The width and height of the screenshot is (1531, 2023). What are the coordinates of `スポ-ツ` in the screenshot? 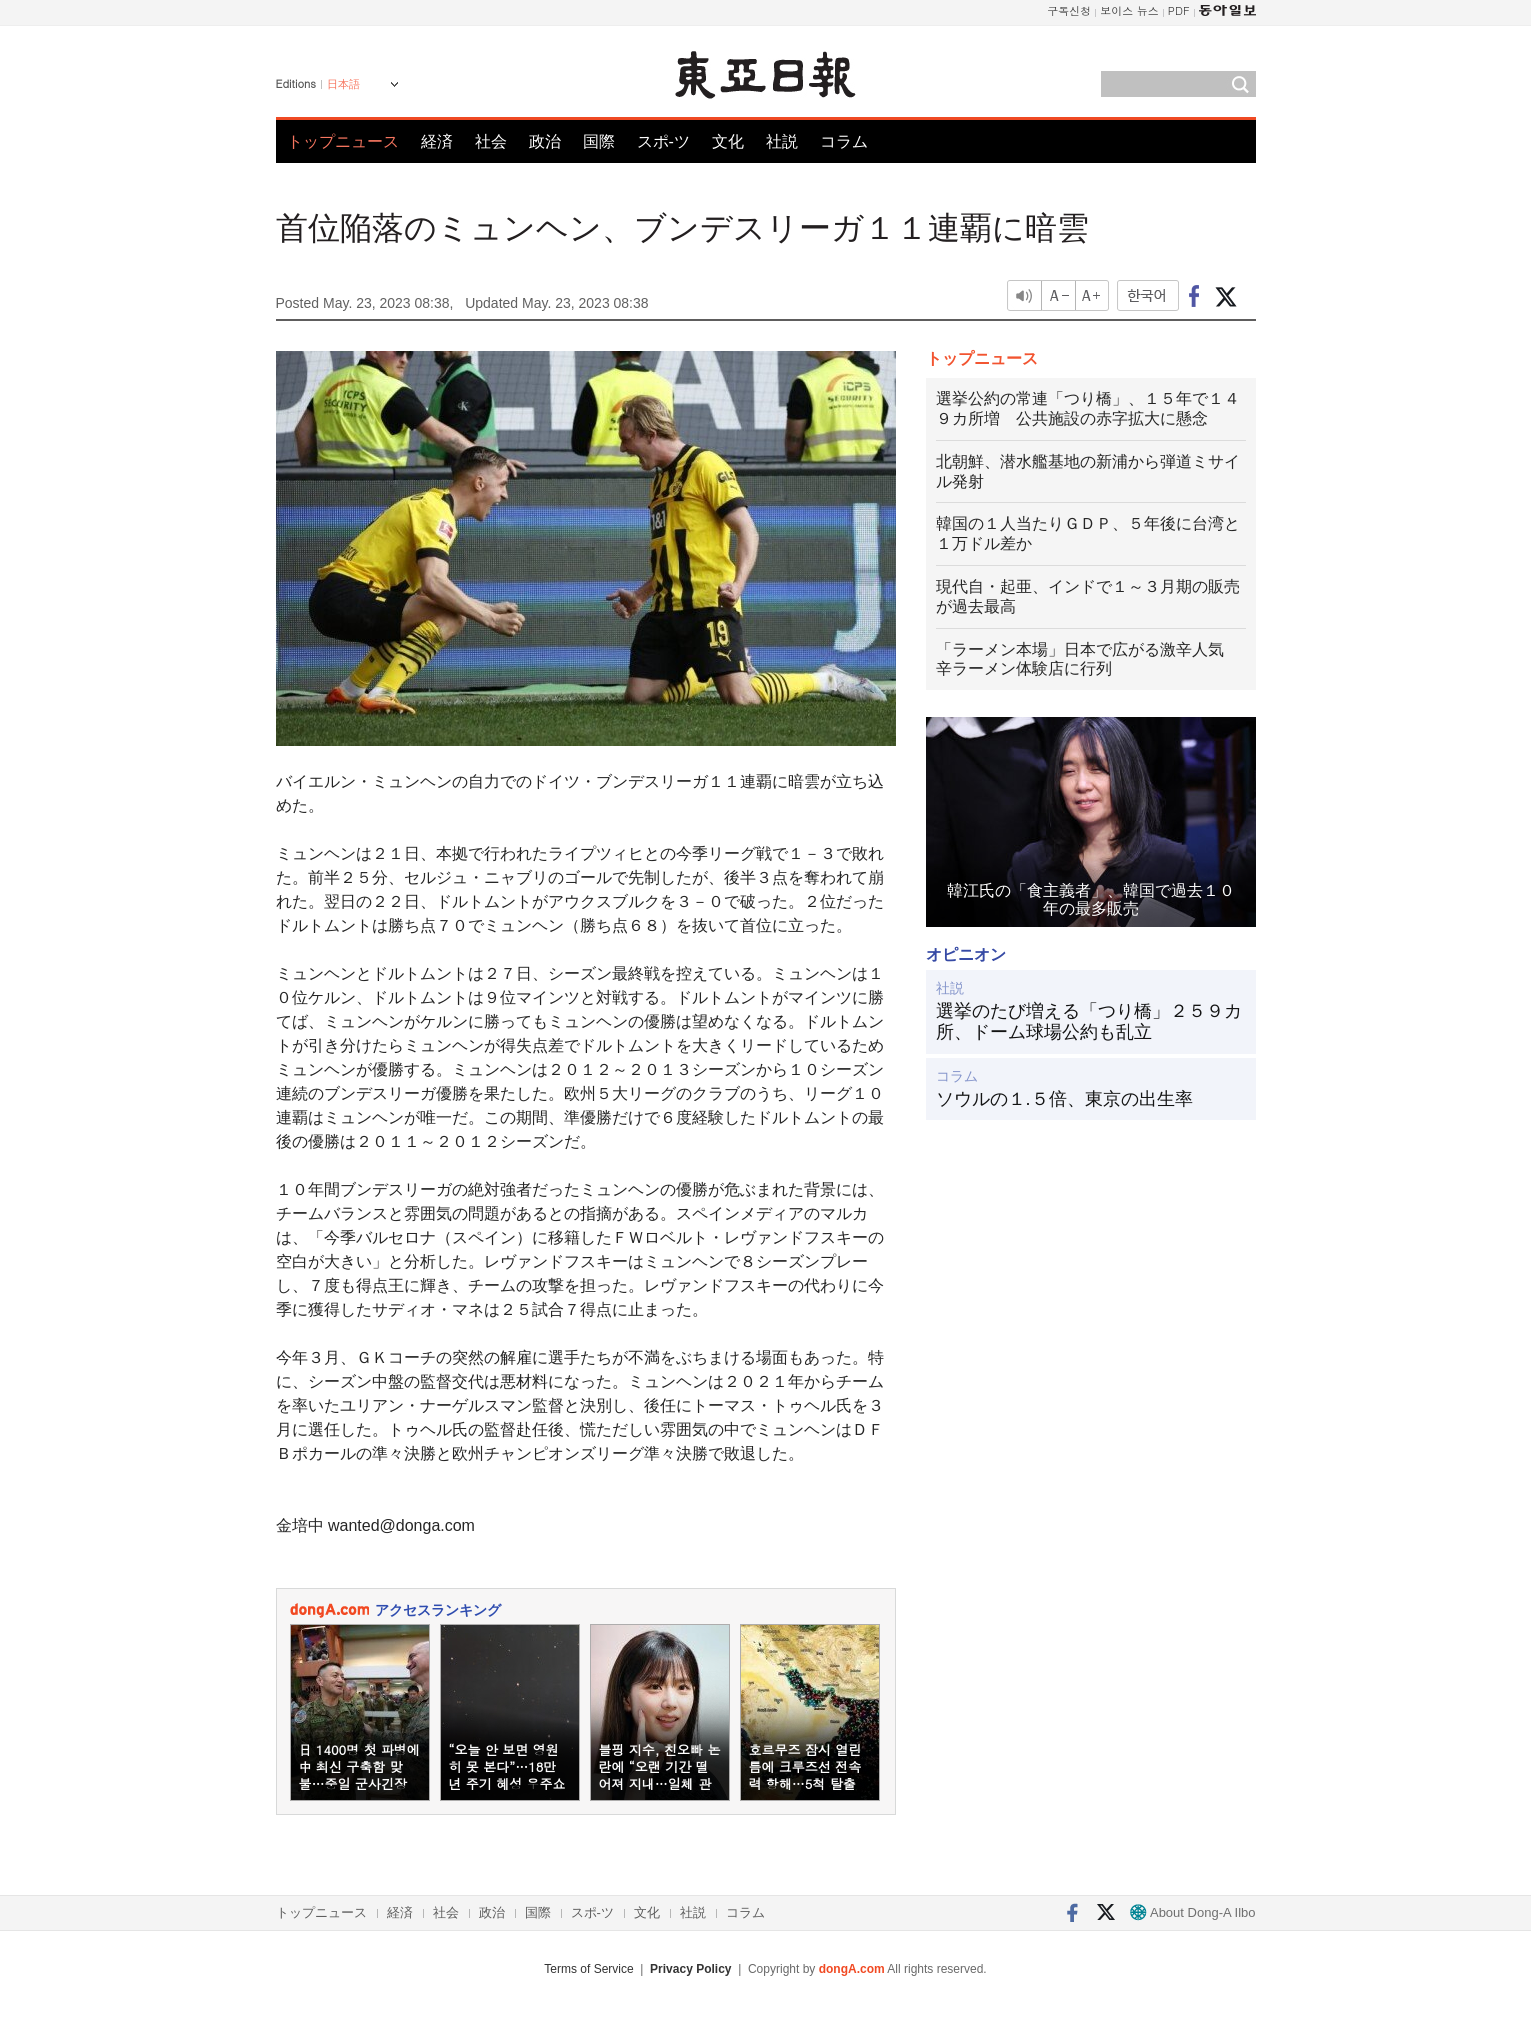 It's located at (663, 141).